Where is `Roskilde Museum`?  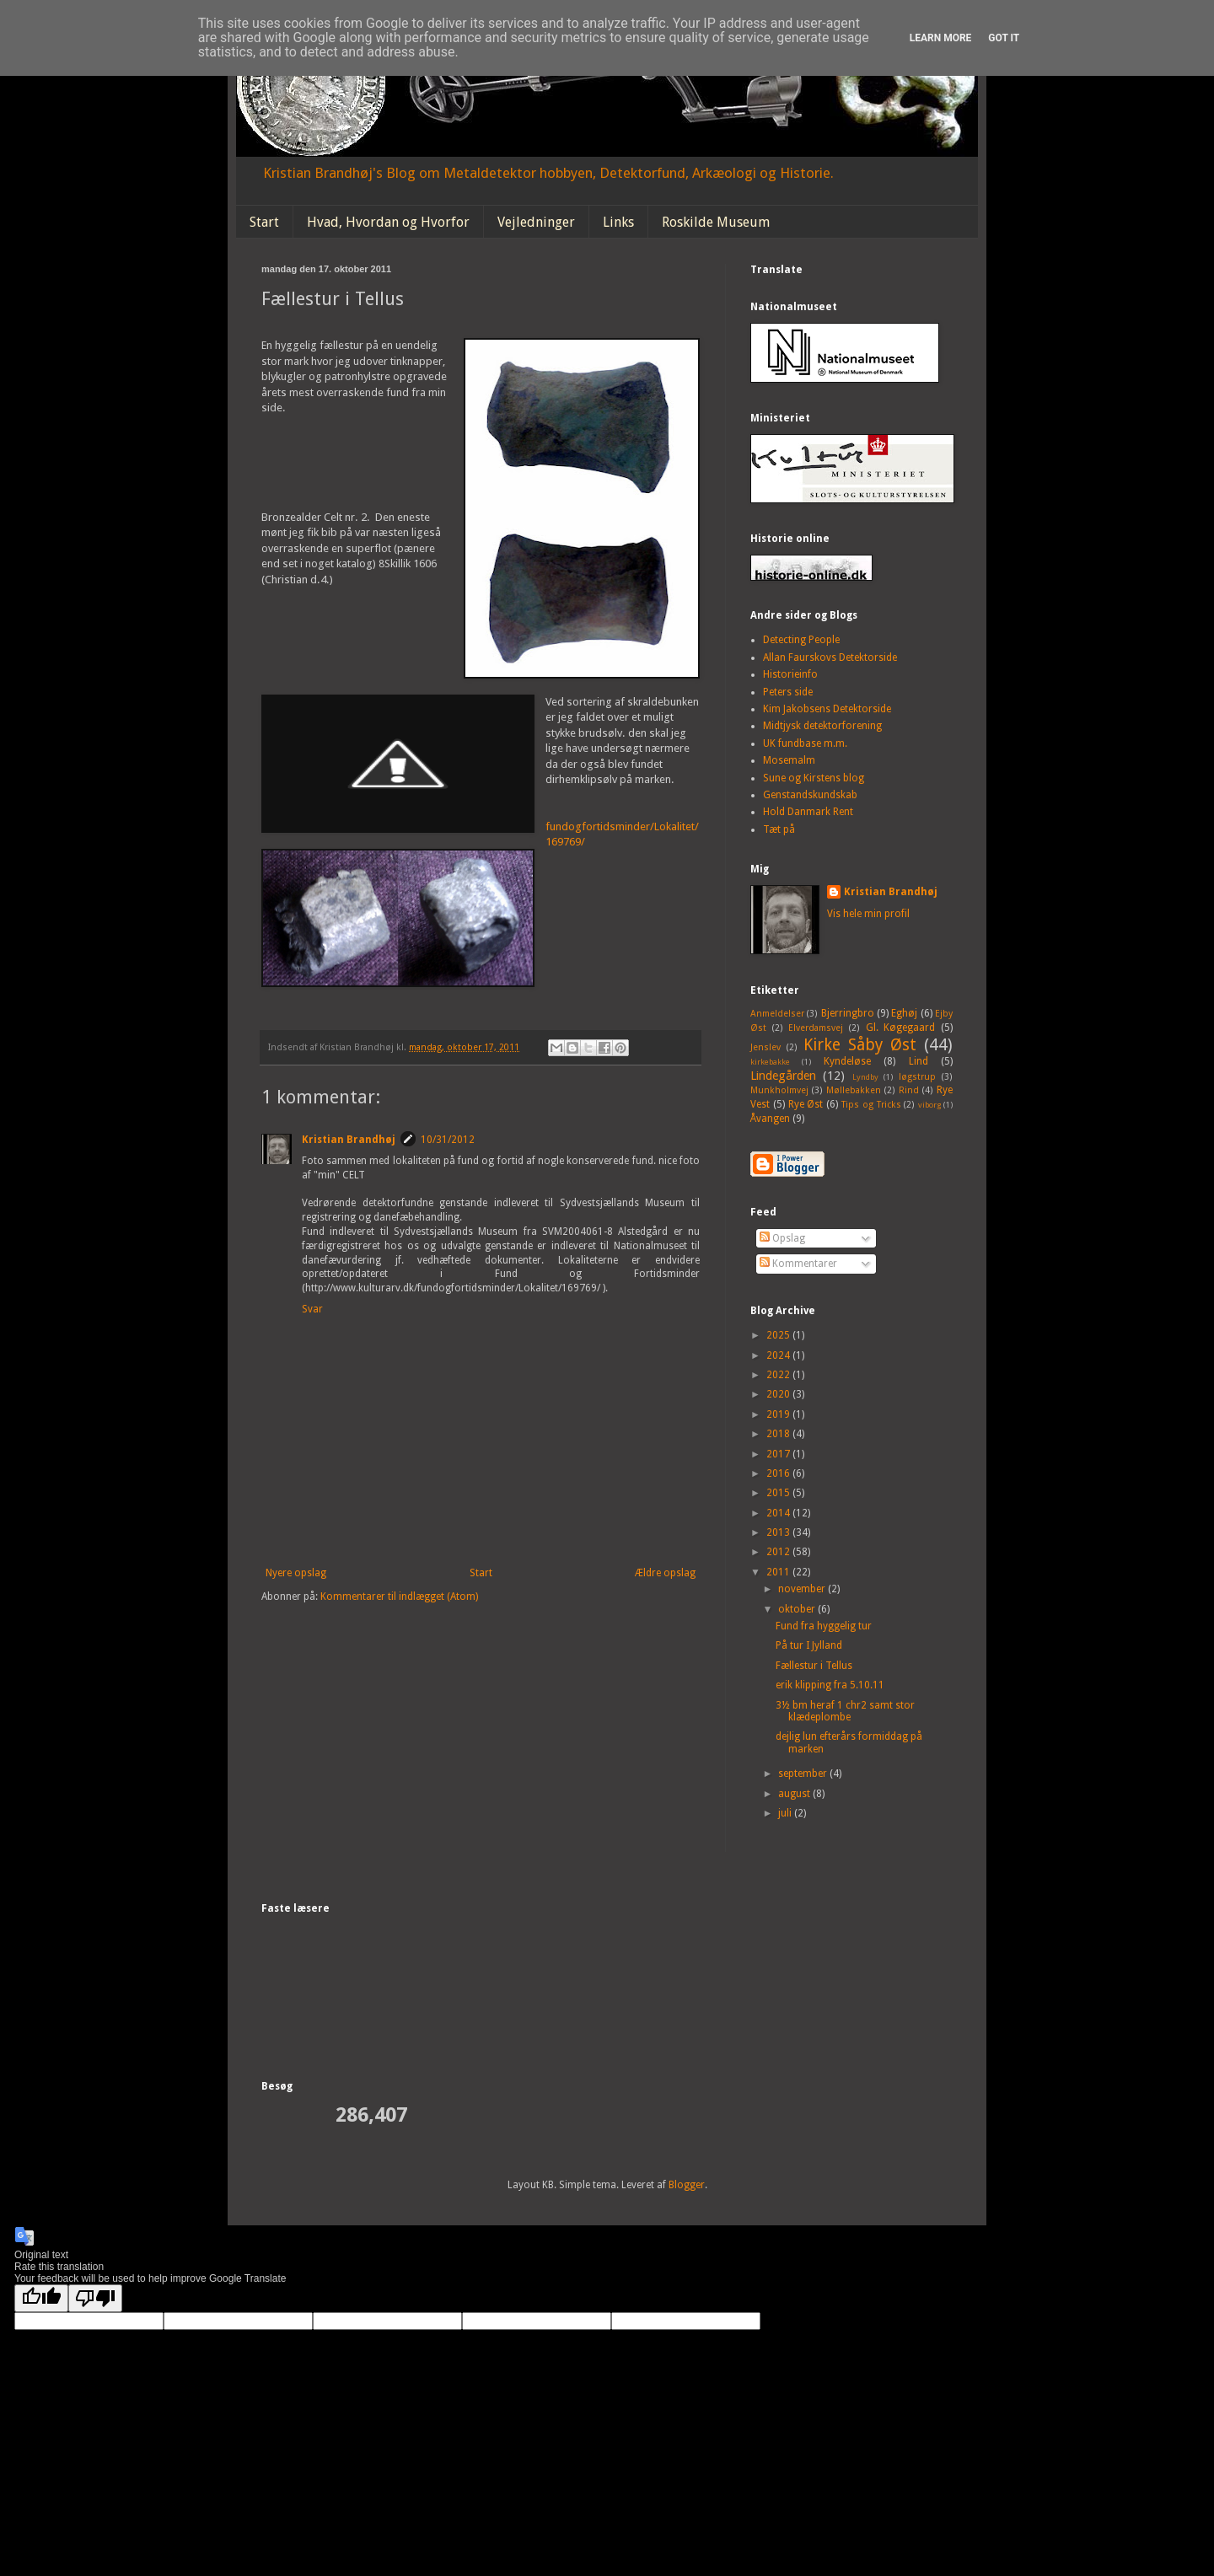
Roskilde Museum is located at coordinates (716, 222).